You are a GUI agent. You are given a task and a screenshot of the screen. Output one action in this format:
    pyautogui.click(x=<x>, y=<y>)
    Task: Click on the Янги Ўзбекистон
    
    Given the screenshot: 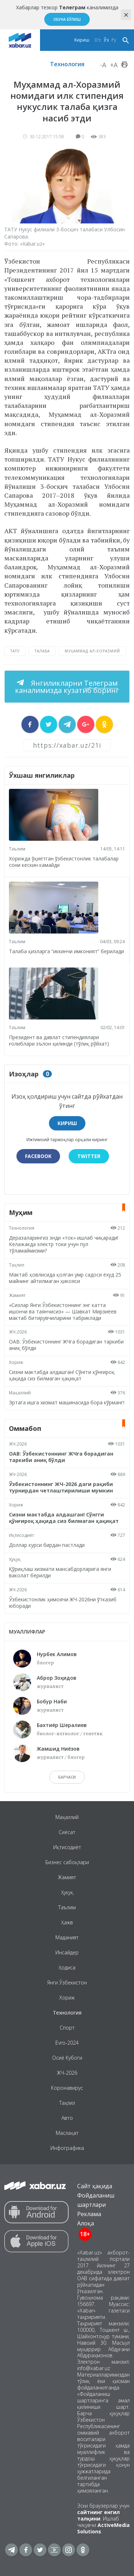 What is the action you would take?
    pyautogui.click(x=67, y=1982)
    